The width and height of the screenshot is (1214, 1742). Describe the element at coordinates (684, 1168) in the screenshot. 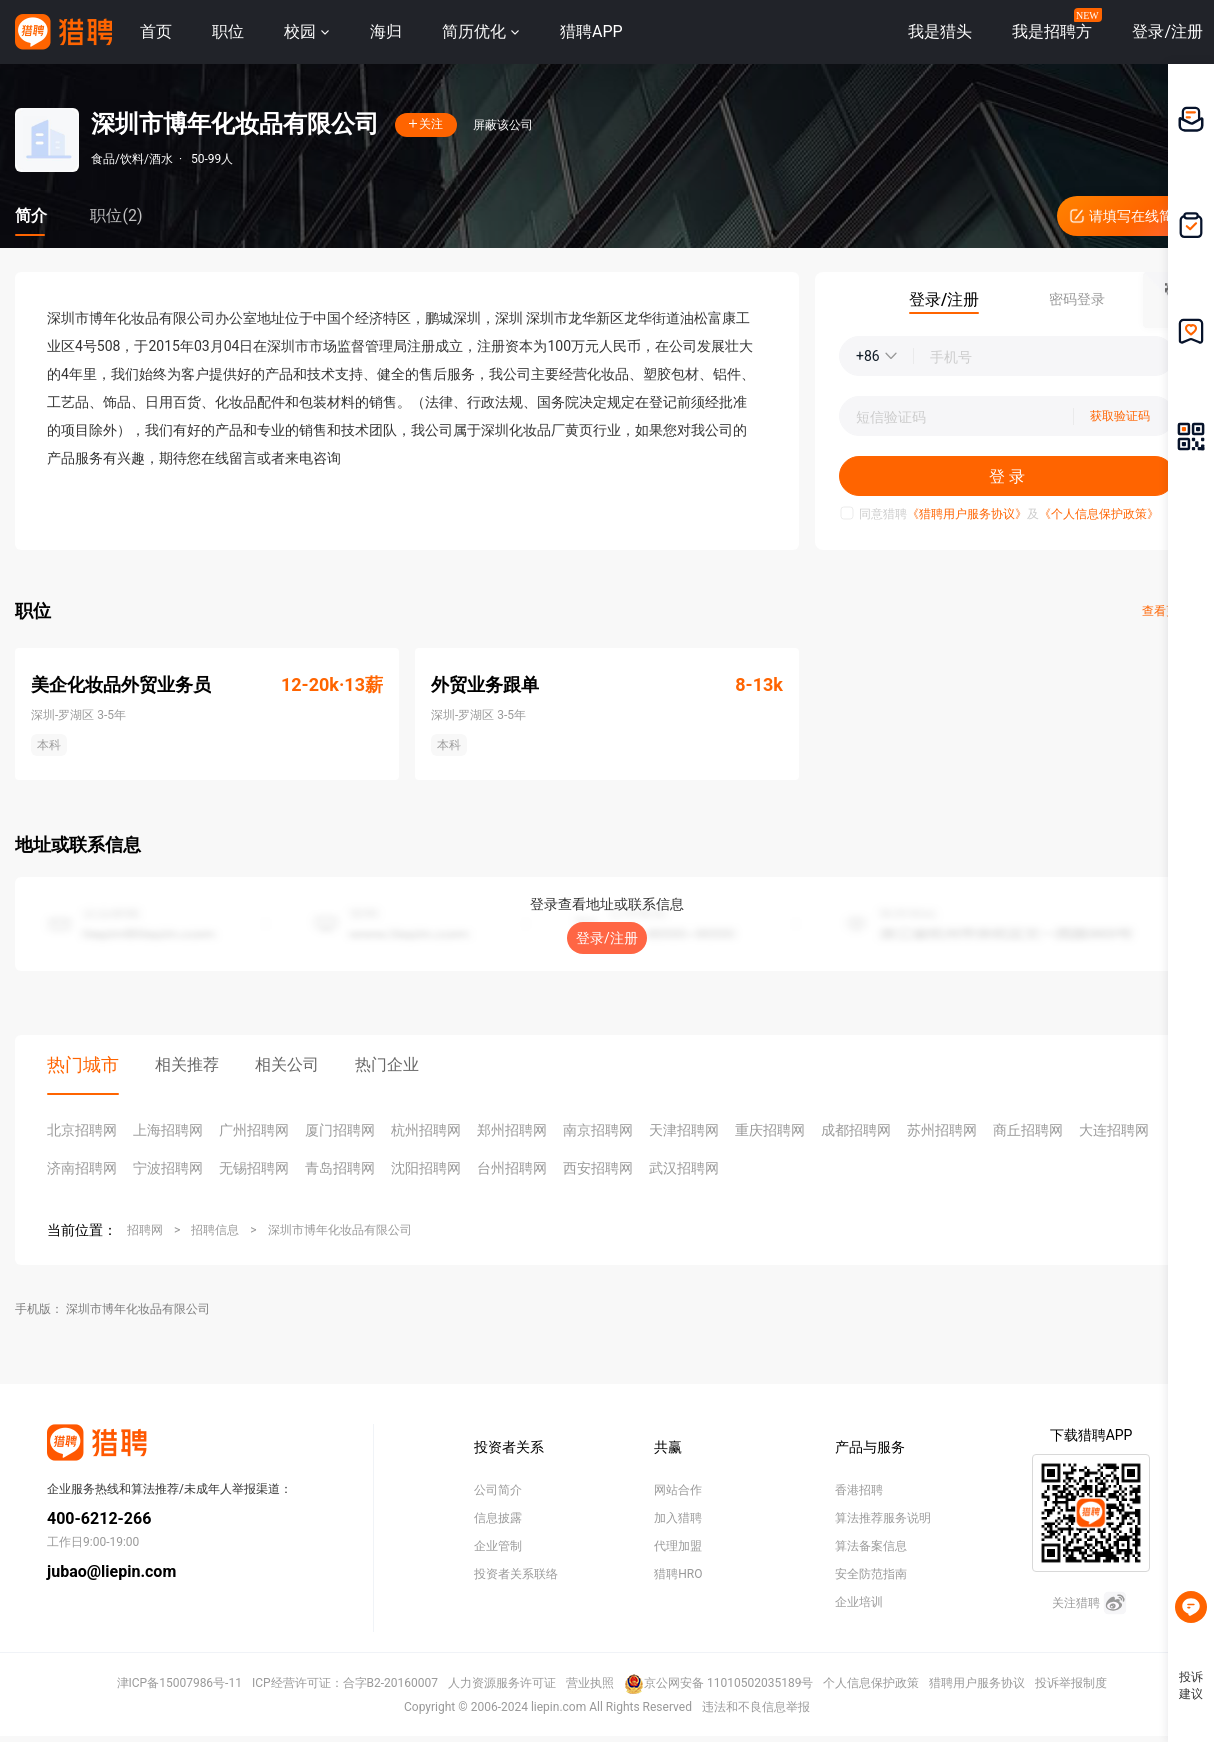

I see `武汉招聘网` at that location.